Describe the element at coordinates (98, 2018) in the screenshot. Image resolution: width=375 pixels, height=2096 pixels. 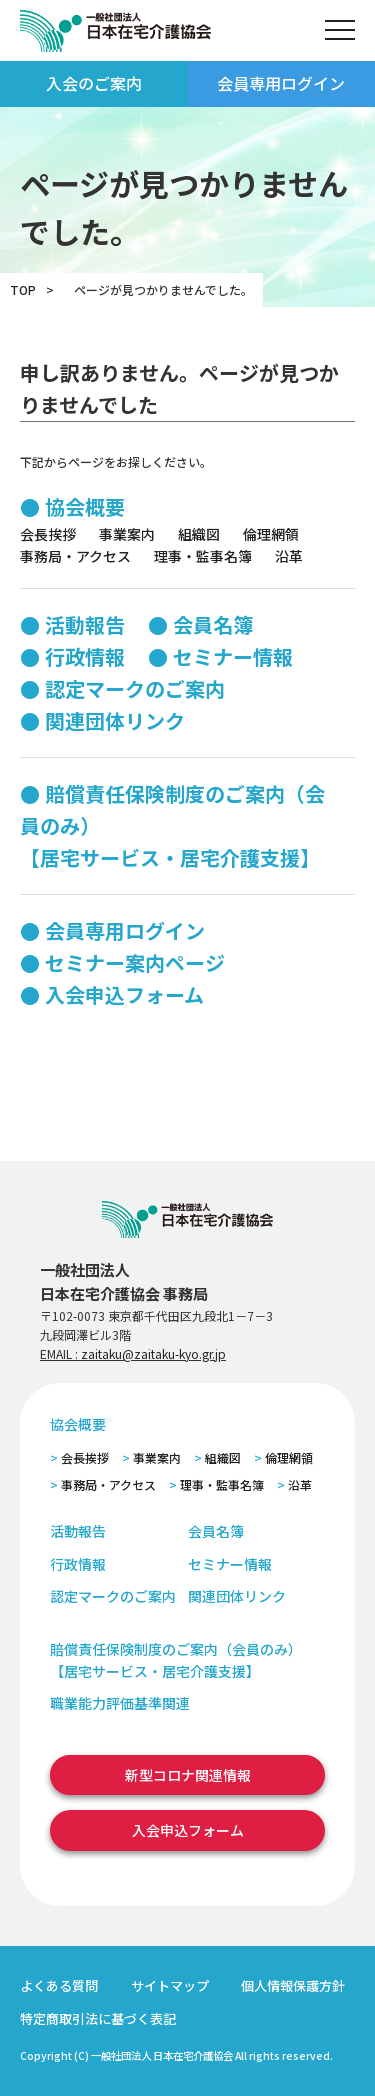
I see `特定商取引法に基づく表記` at that location.